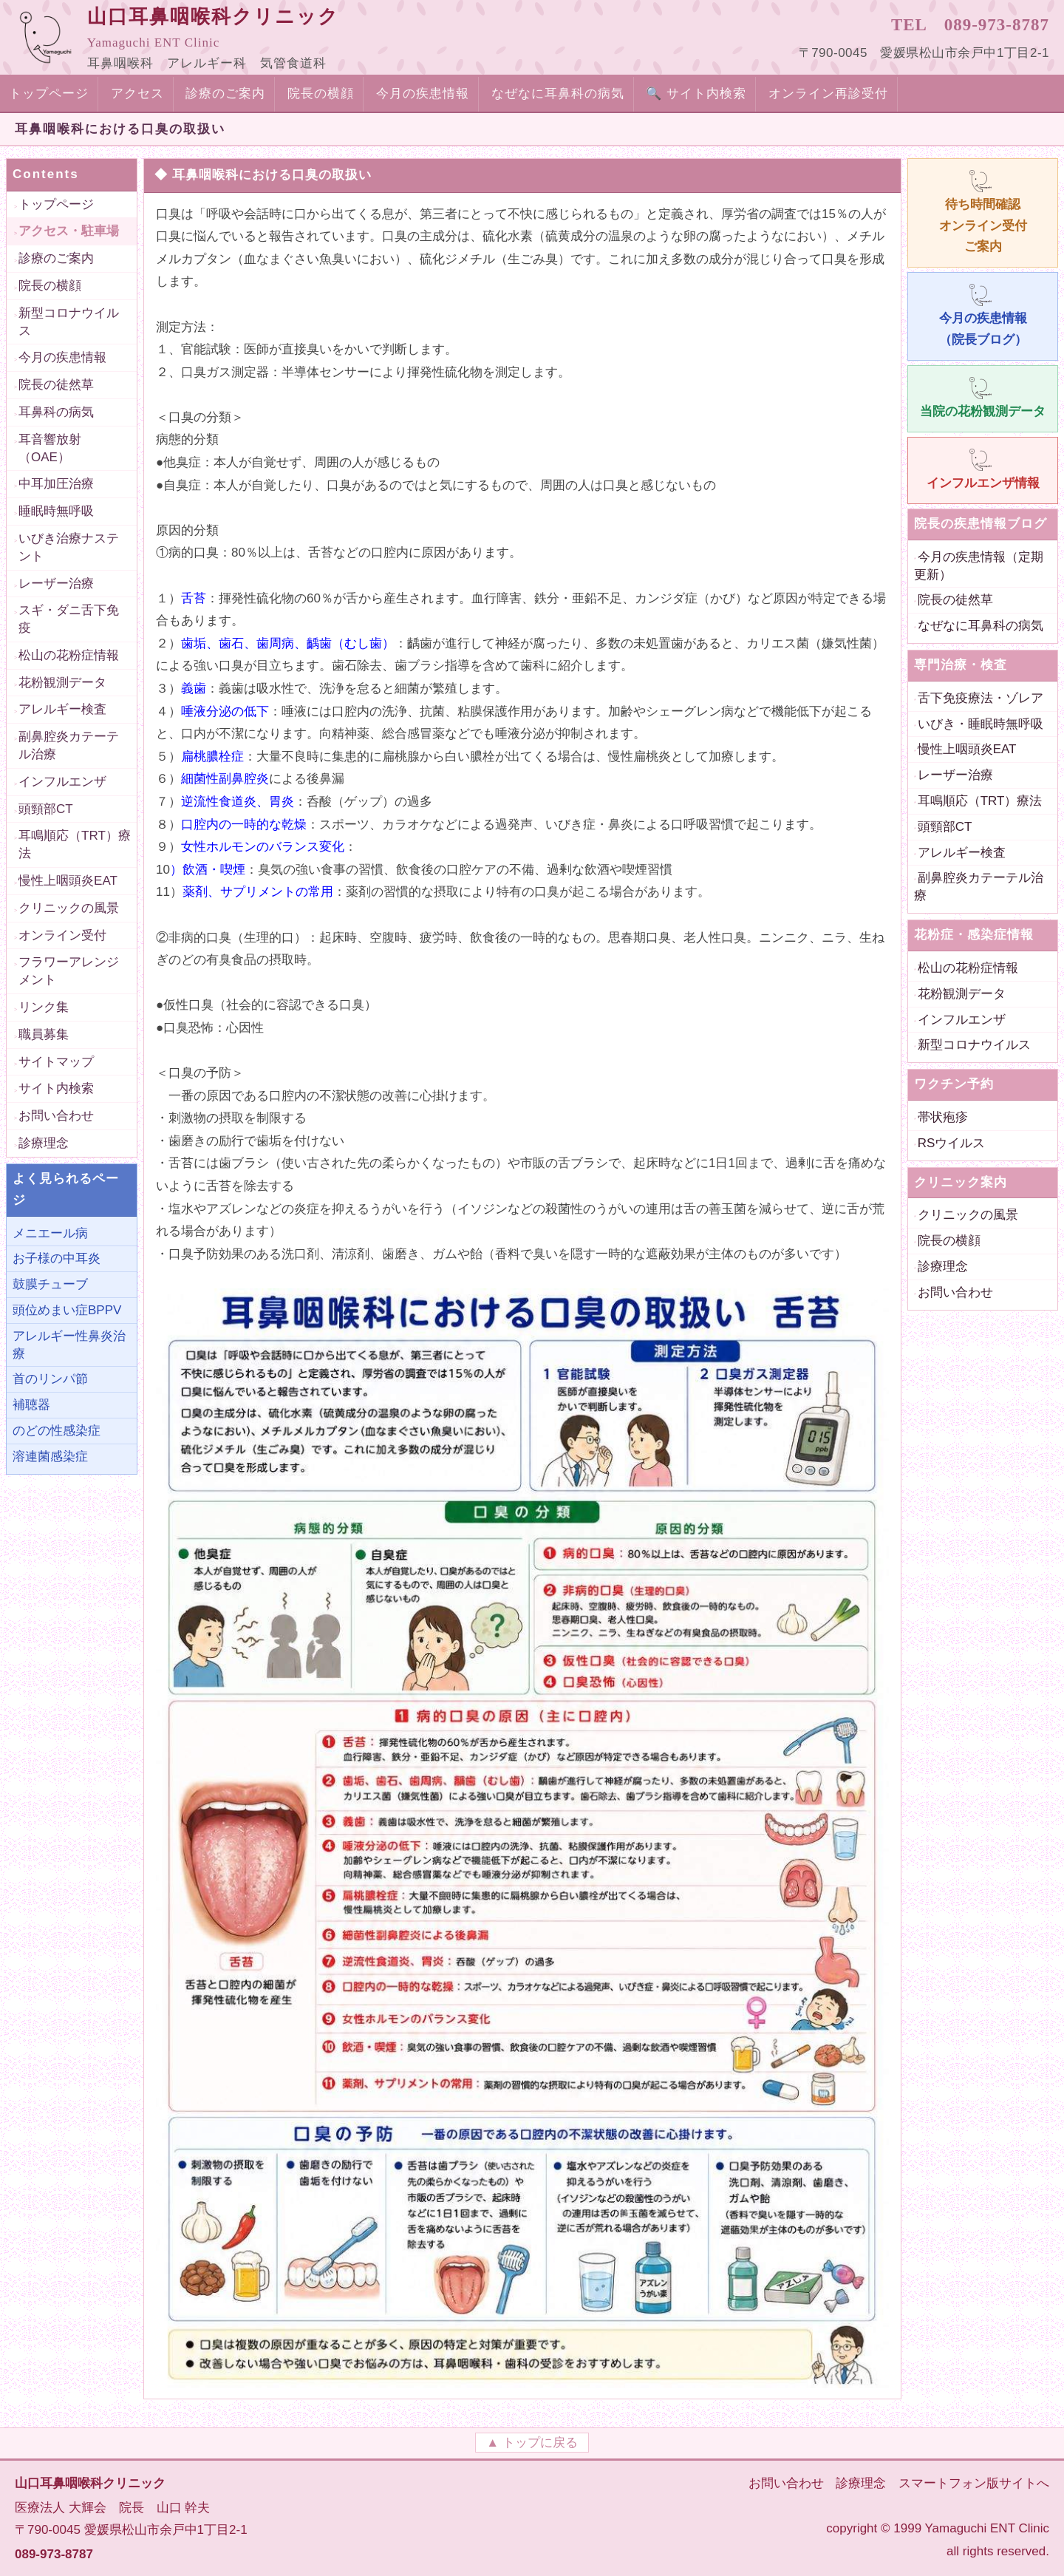 This screenshot has height=2576, width=1064. I want to click on のどの性感染症, so click(56, 1431).